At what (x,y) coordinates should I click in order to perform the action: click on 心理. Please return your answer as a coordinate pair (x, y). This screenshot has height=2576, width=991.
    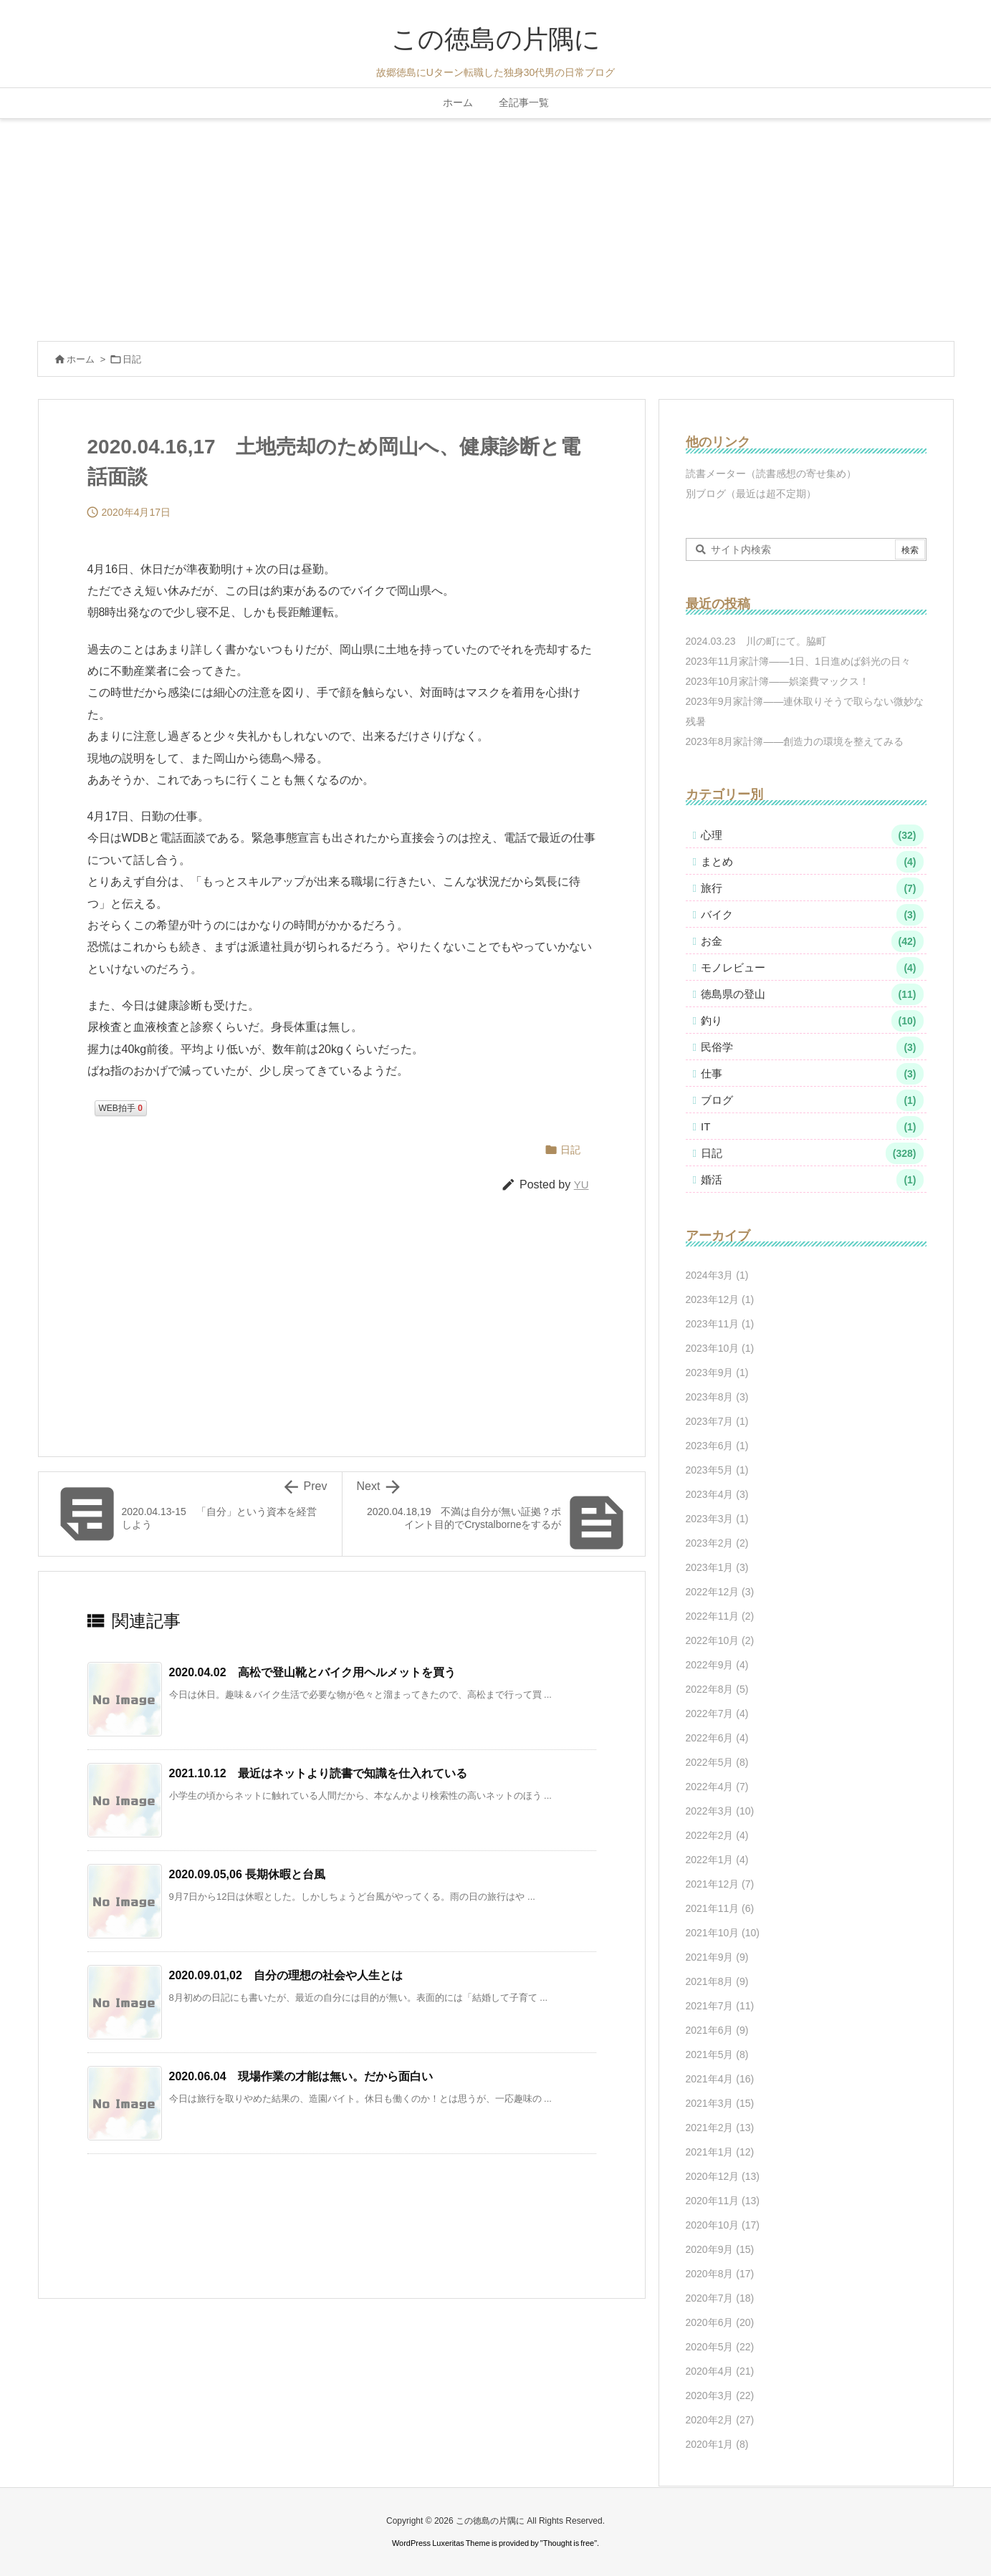
    Looking at the image, I should click on (812, 835).